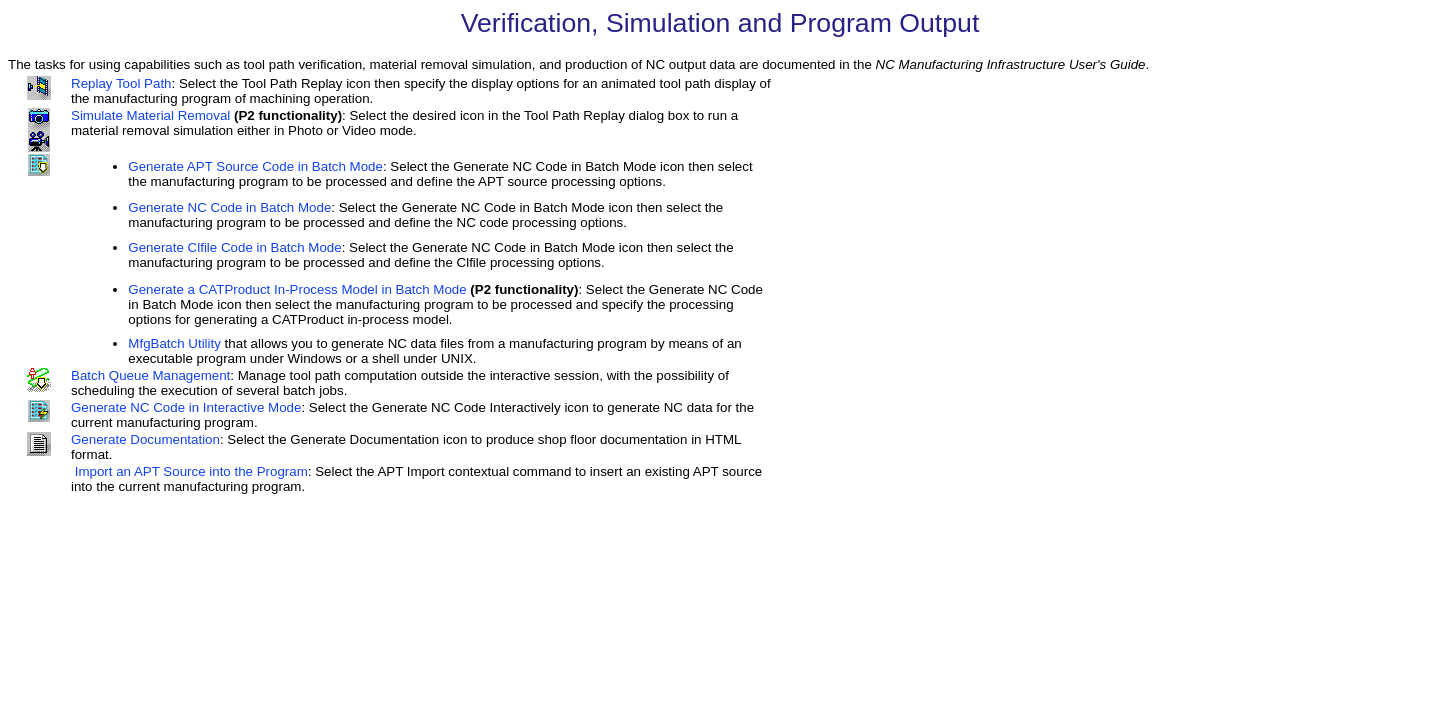 Image resolution: width=1440 pixels, height=720 pixels. I want to click on Generate NC Code in Batch Mode, so click(229, 207).